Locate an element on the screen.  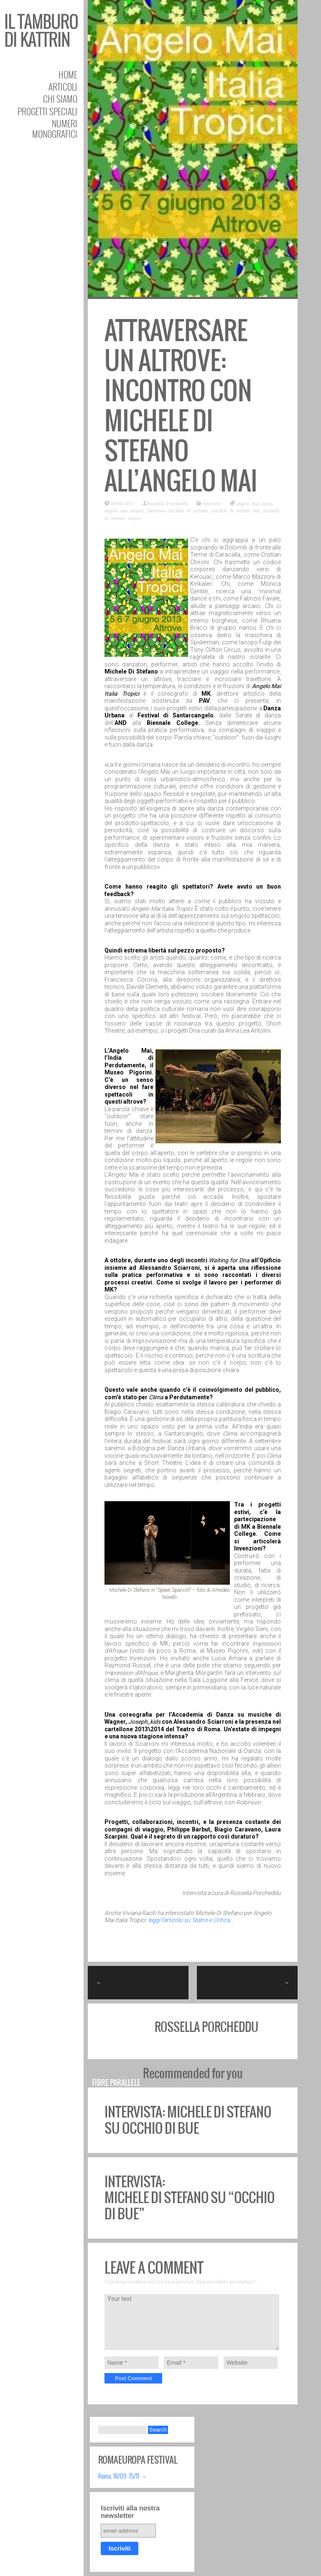
angelo mai roma is located at coordinates (254, 503).